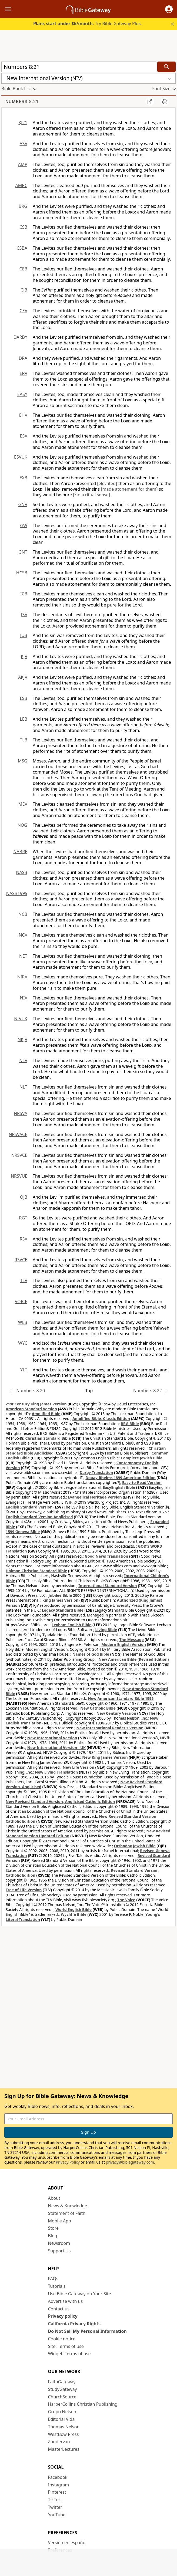  Describe the element at coordinates (59, 2442) in the screenshot. I see `Zondervan [Zondervan (opens in new window)]` at that location.